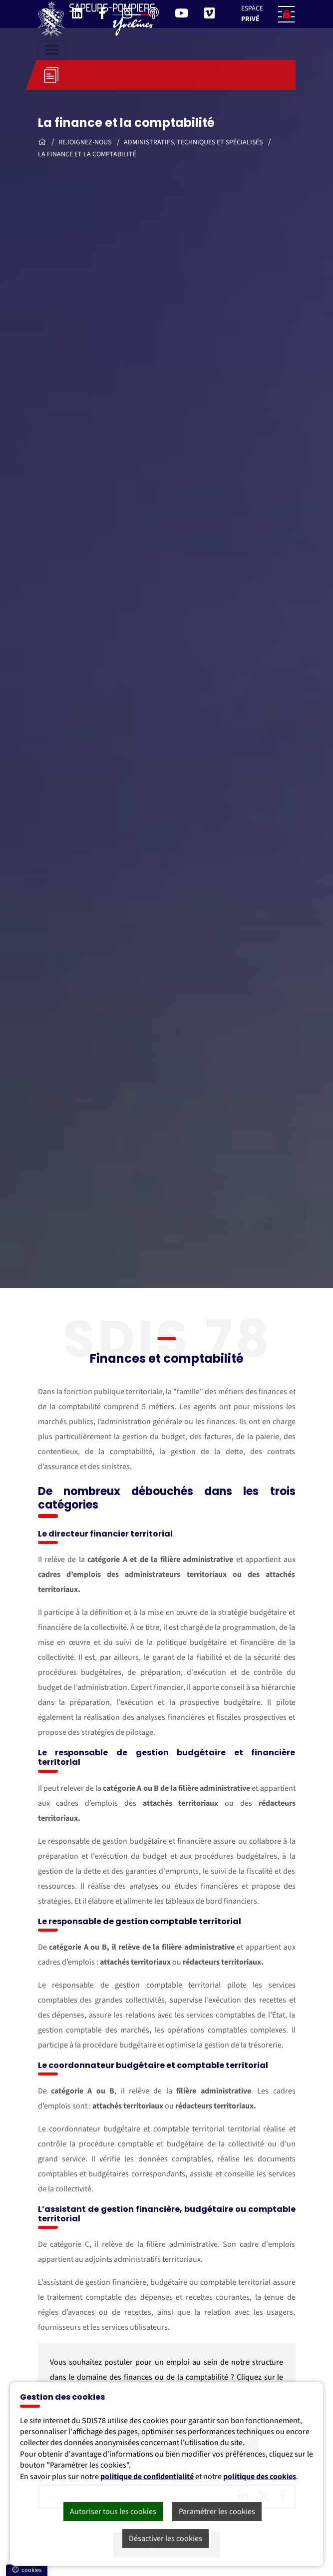  Describe the element at coordinates (26, 2570) in the screenshot. I see `cookies` at that location.